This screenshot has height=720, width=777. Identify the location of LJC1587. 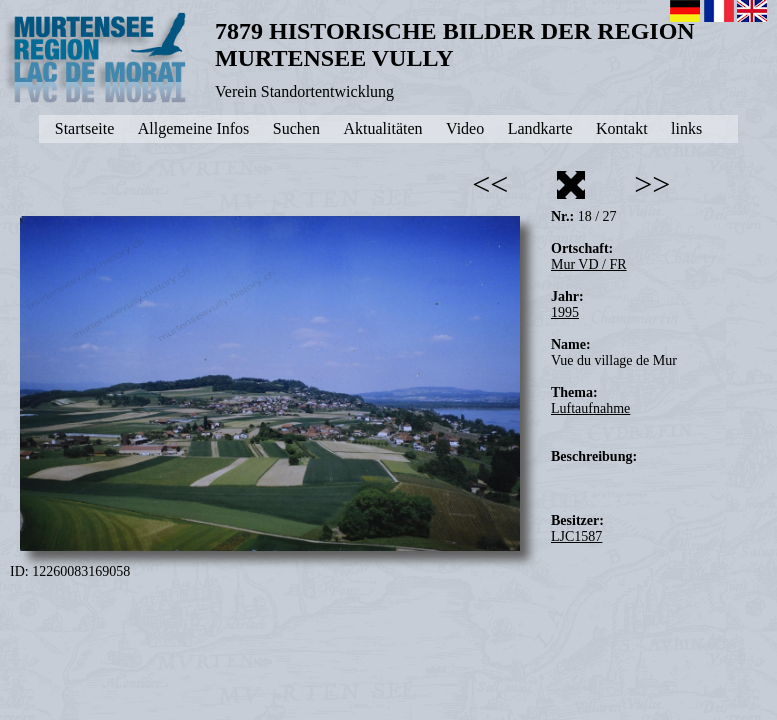
(576, 536).